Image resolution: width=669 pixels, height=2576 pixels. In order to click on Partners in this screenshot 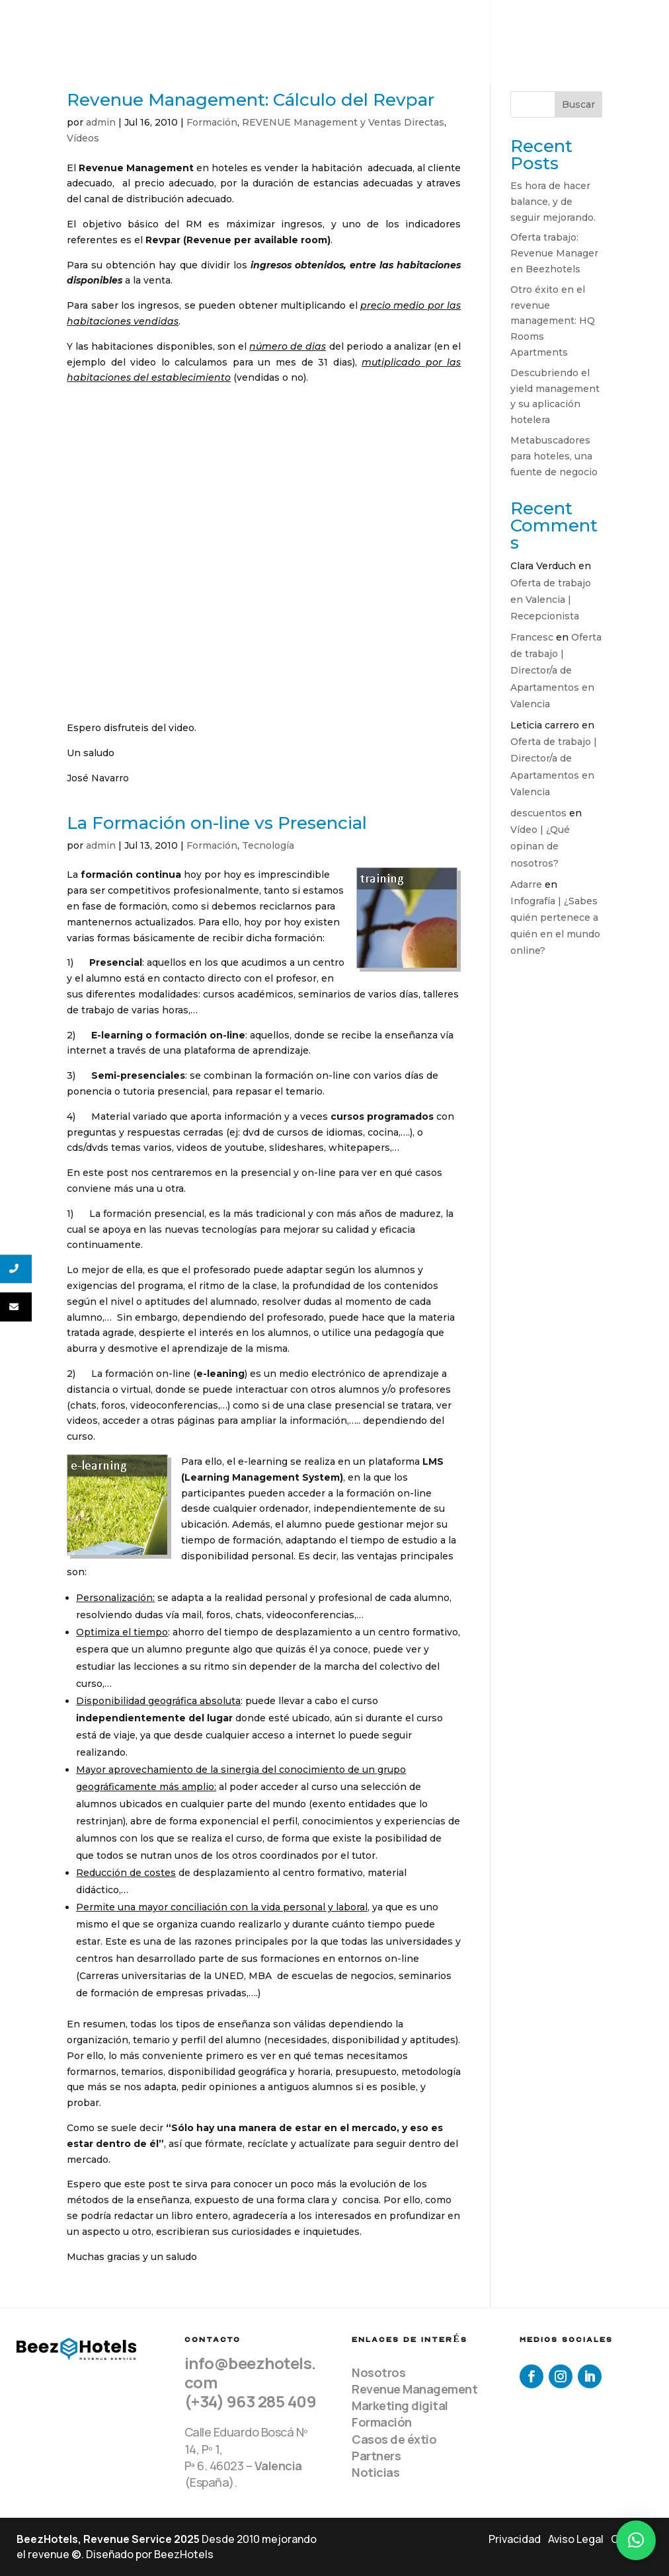, I will do `click(376, 2456)`.